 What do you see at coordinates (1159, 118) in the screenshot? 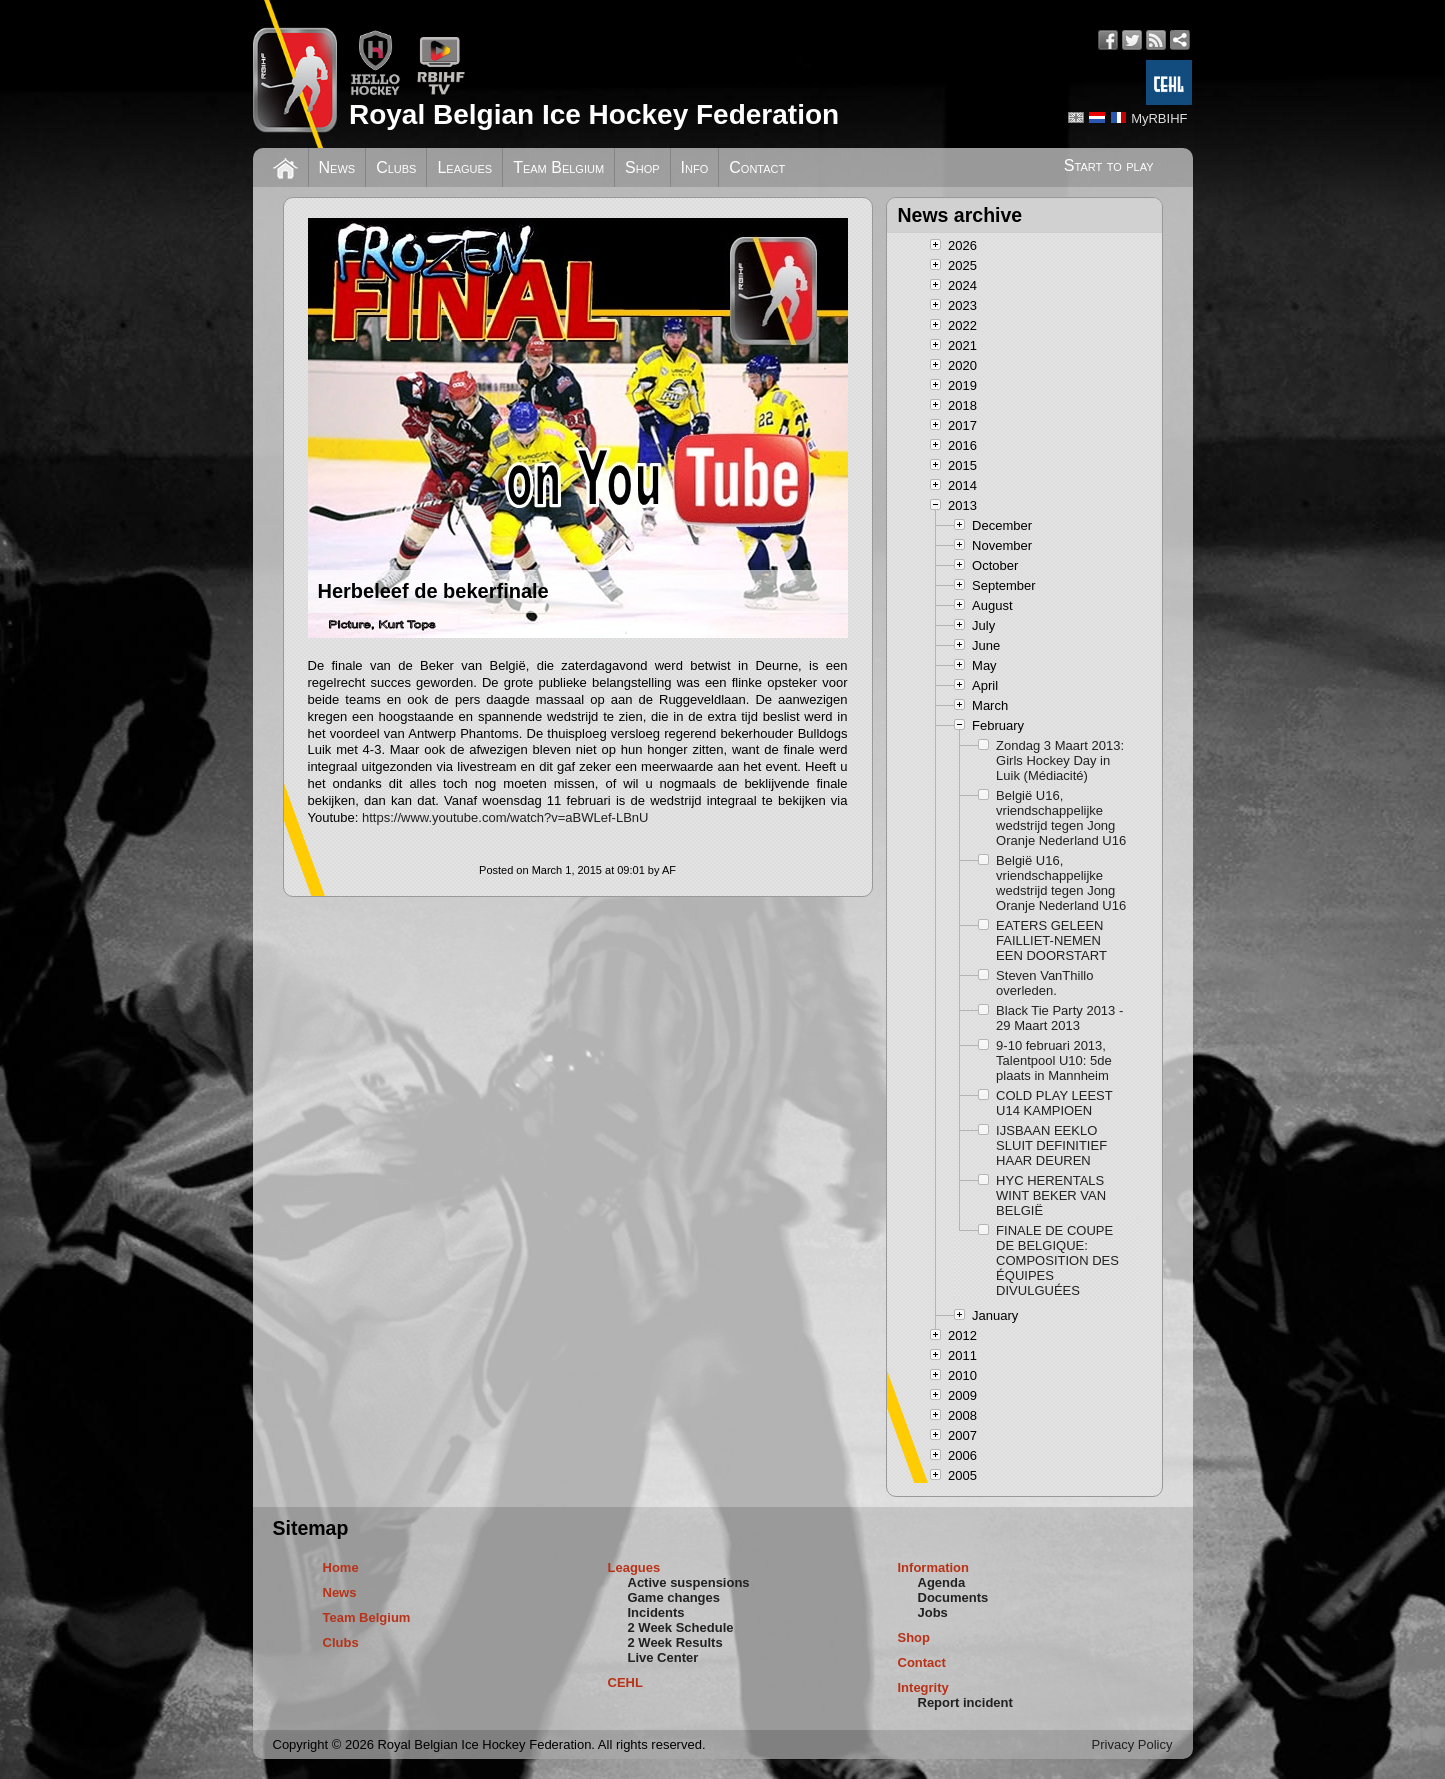
I see `MyRBIHF` at bounding box center [1159, 118].